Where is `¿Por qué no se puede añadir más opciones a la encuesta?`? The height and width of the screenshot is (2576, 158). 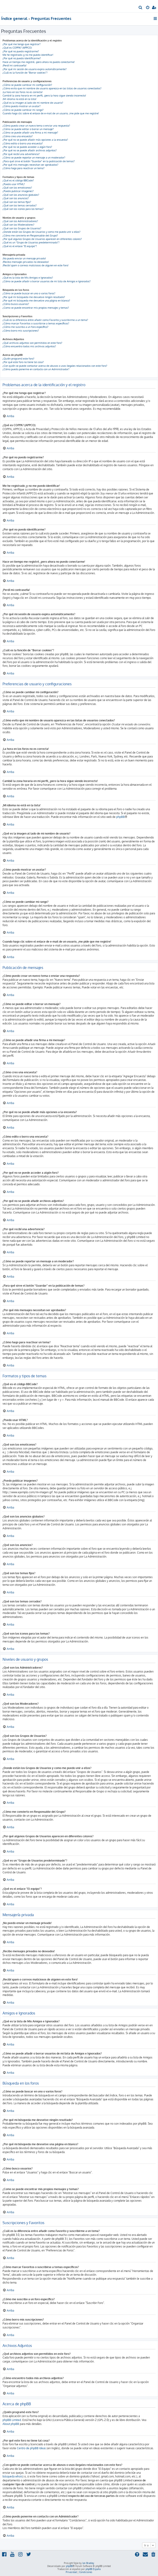 ¿Por qué no se puede añadir más opciones a la encuesta? is located at coordinates (35, 139).